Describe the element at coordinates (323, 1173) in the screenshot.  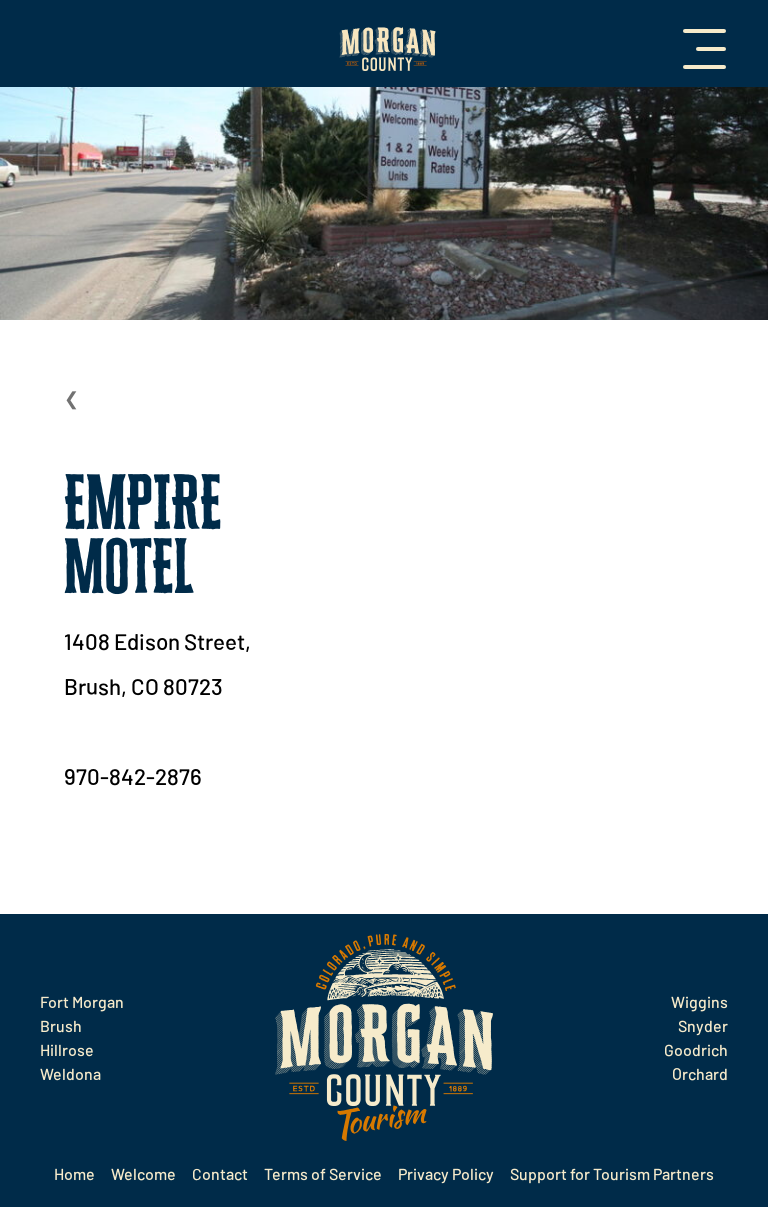
I see `Terms of Service` at that location.